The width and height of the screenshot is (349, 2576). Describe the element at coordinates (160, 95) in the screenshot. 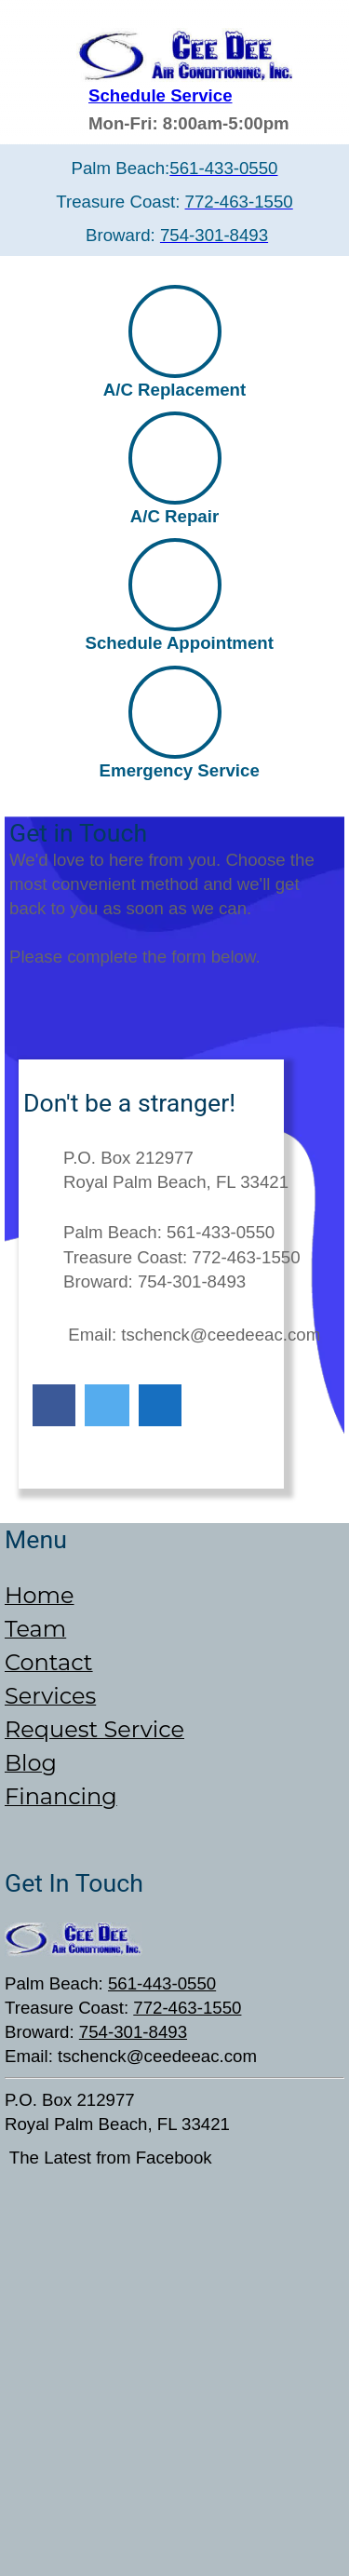

I see `Schedule Service` at that location.